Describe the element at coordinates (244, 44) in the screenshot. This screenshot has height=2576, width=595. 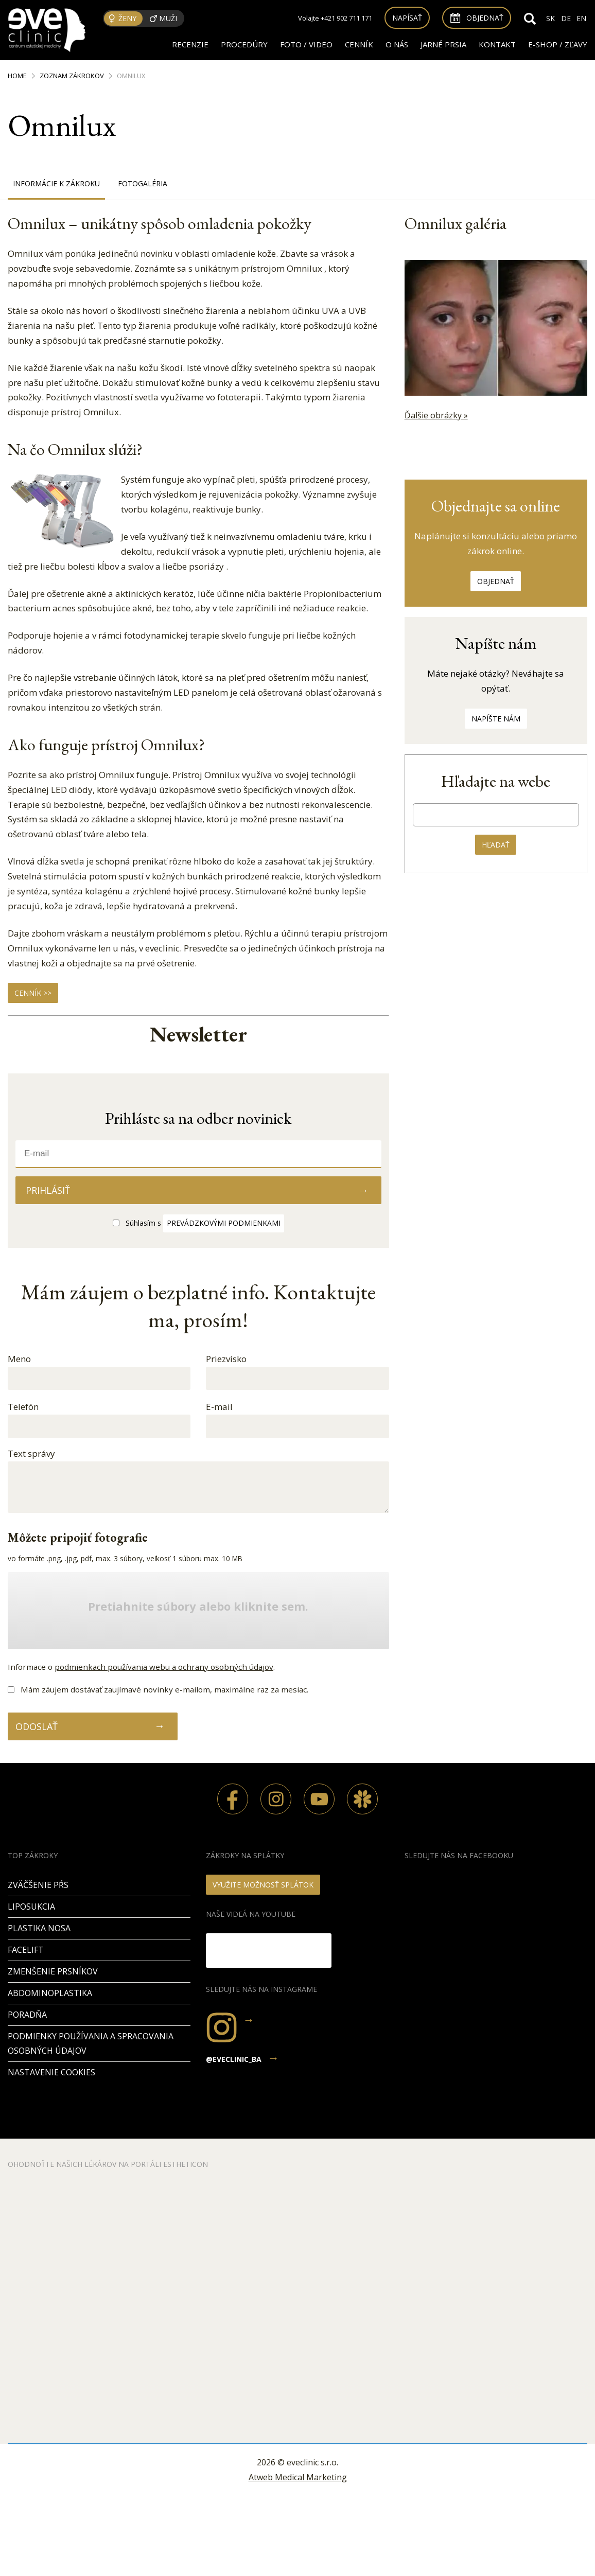
I see `Procedúry` at that location.